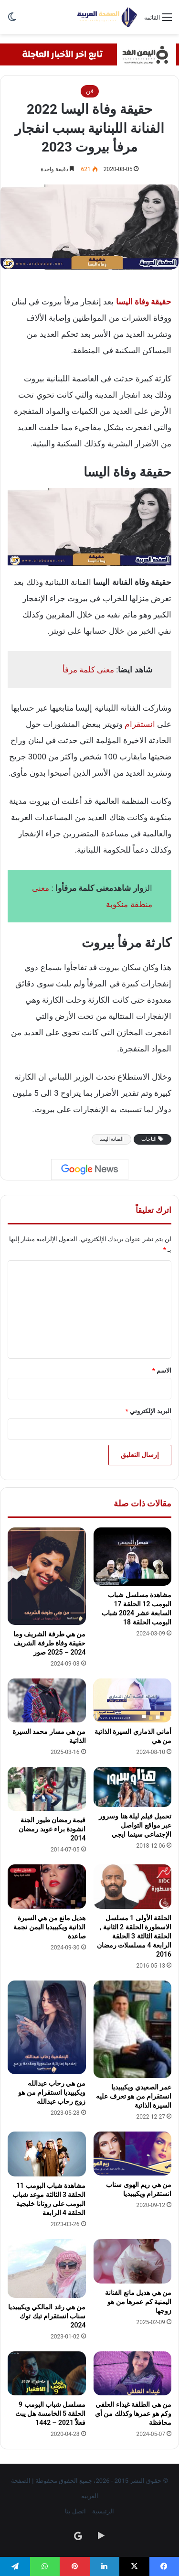  What do you see at coordinates (47, 1576) in the screenshot?
I see `[من هي طرفة الشريف وما حقيقة وفاة طرفة الشريف 2024 – 2025 صور]` at bounding box center [47, 1576].